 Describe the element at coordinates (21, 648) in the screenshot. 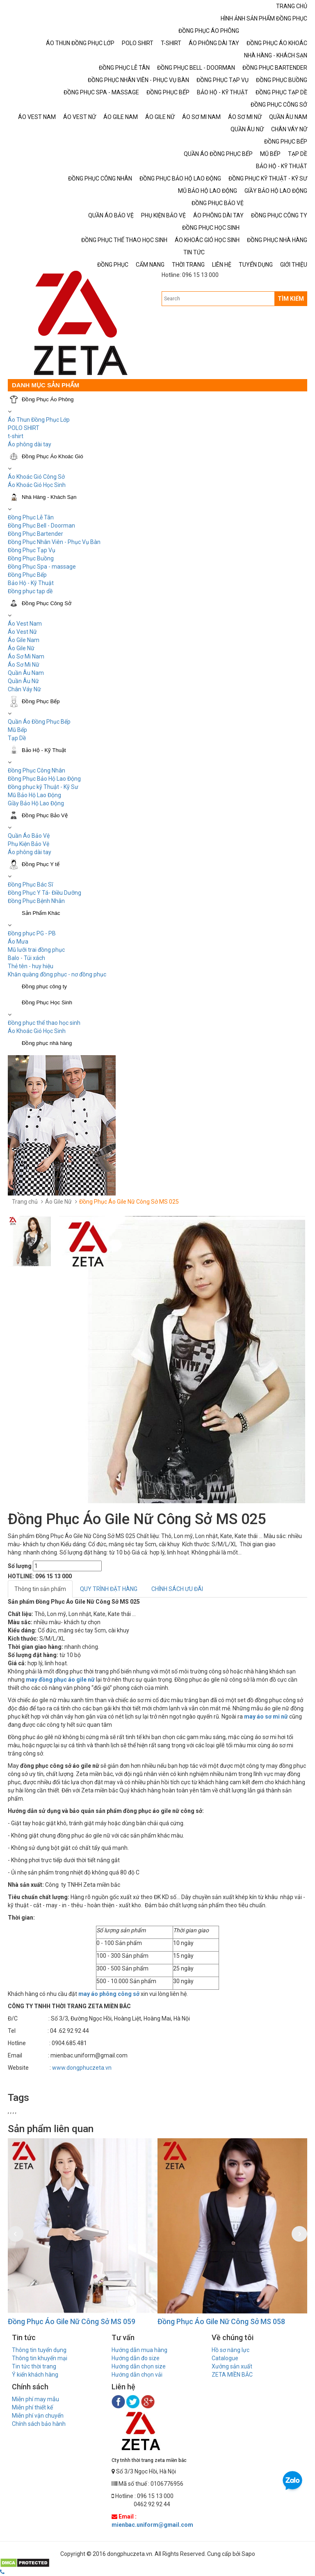

I see `Áo Gile Nữ` at that location.